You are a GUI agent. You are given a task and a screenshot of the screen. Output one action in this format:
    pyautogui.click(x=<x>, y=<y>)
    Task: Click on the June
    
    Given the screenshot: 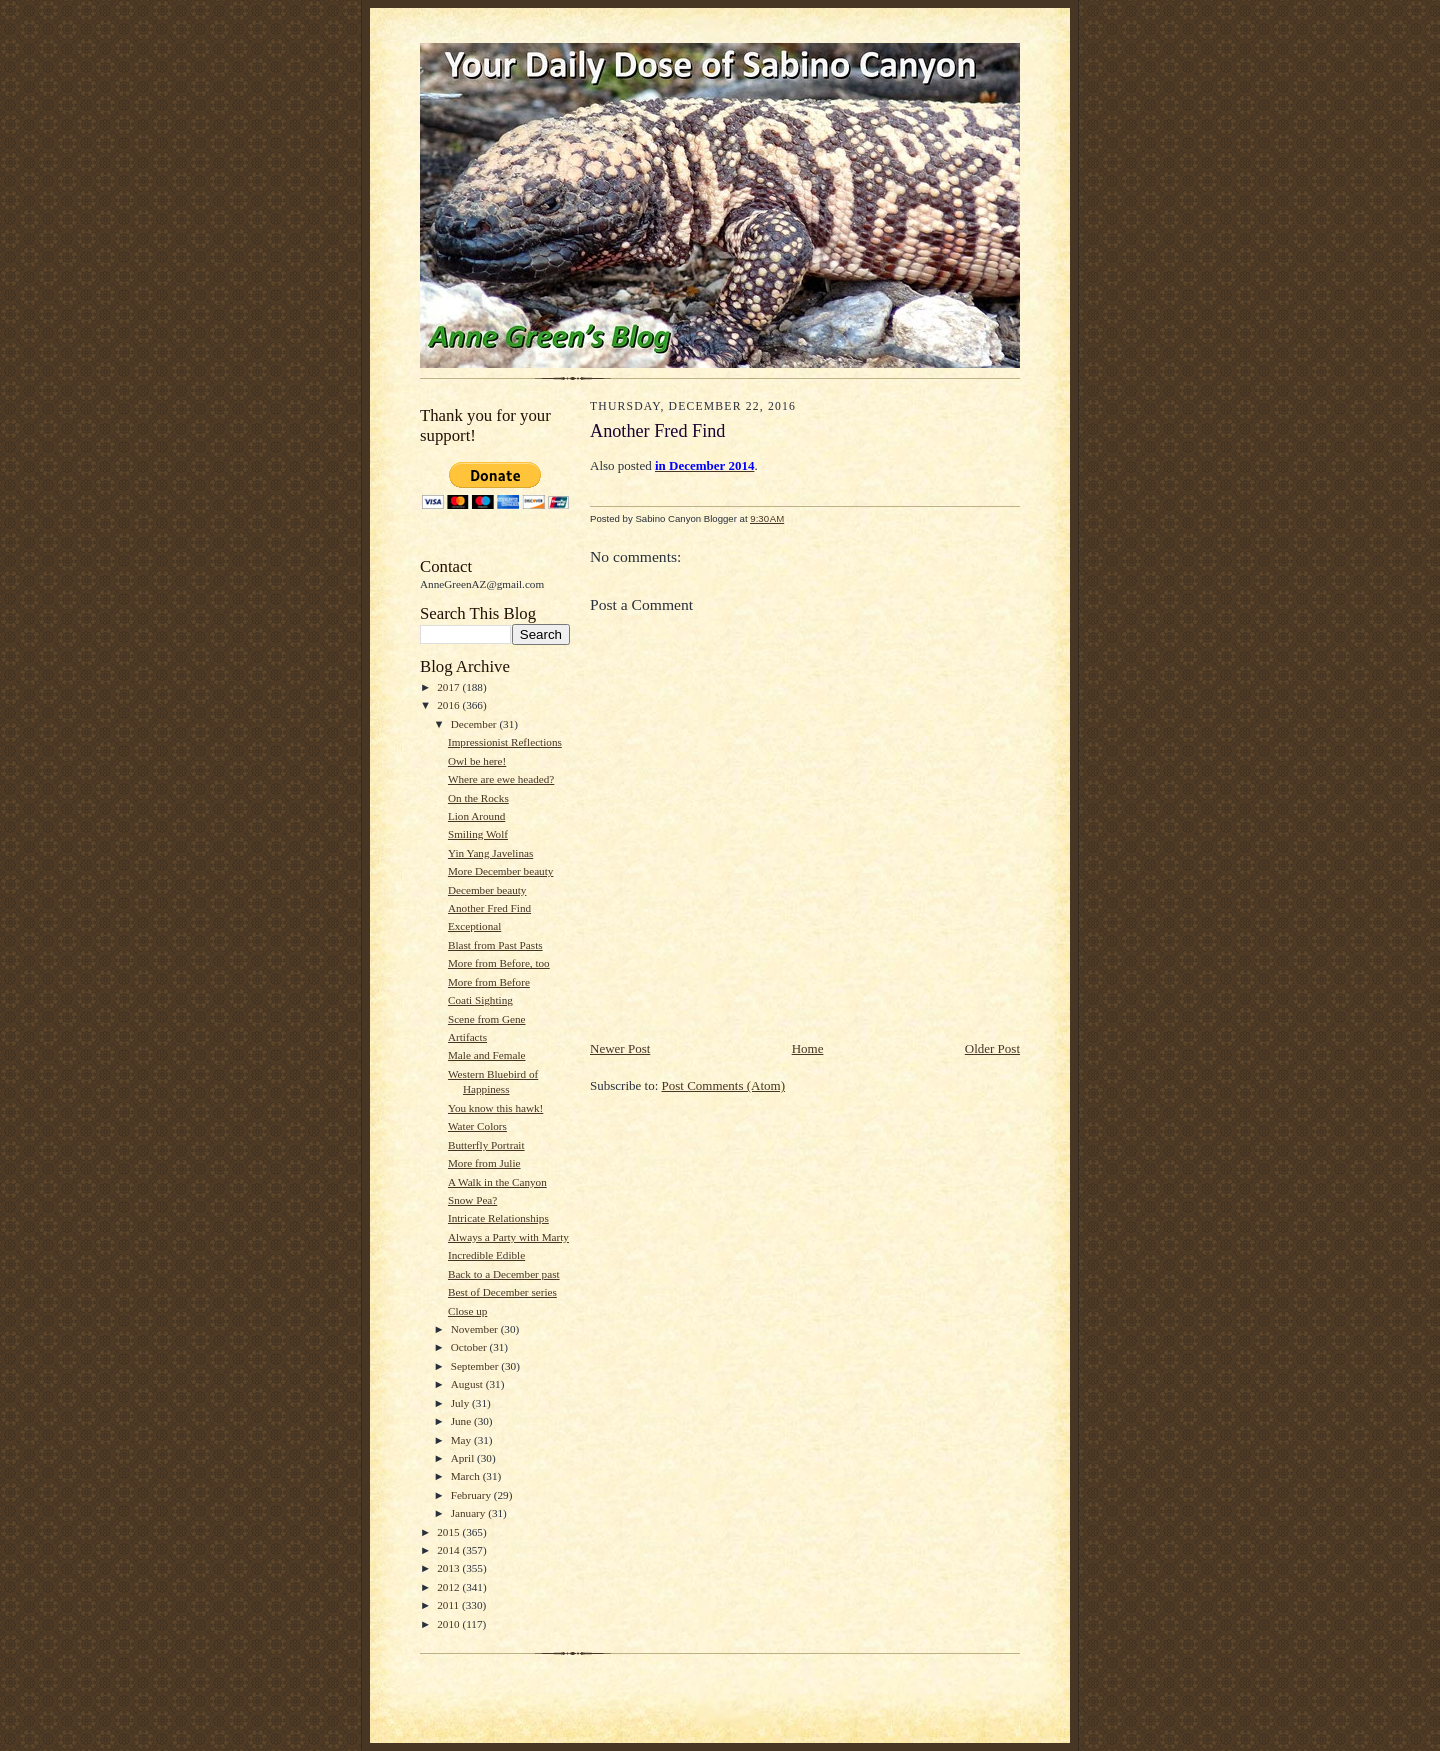 What is the action you would take?
    pyautogui.click(x=462, y=1421)
    